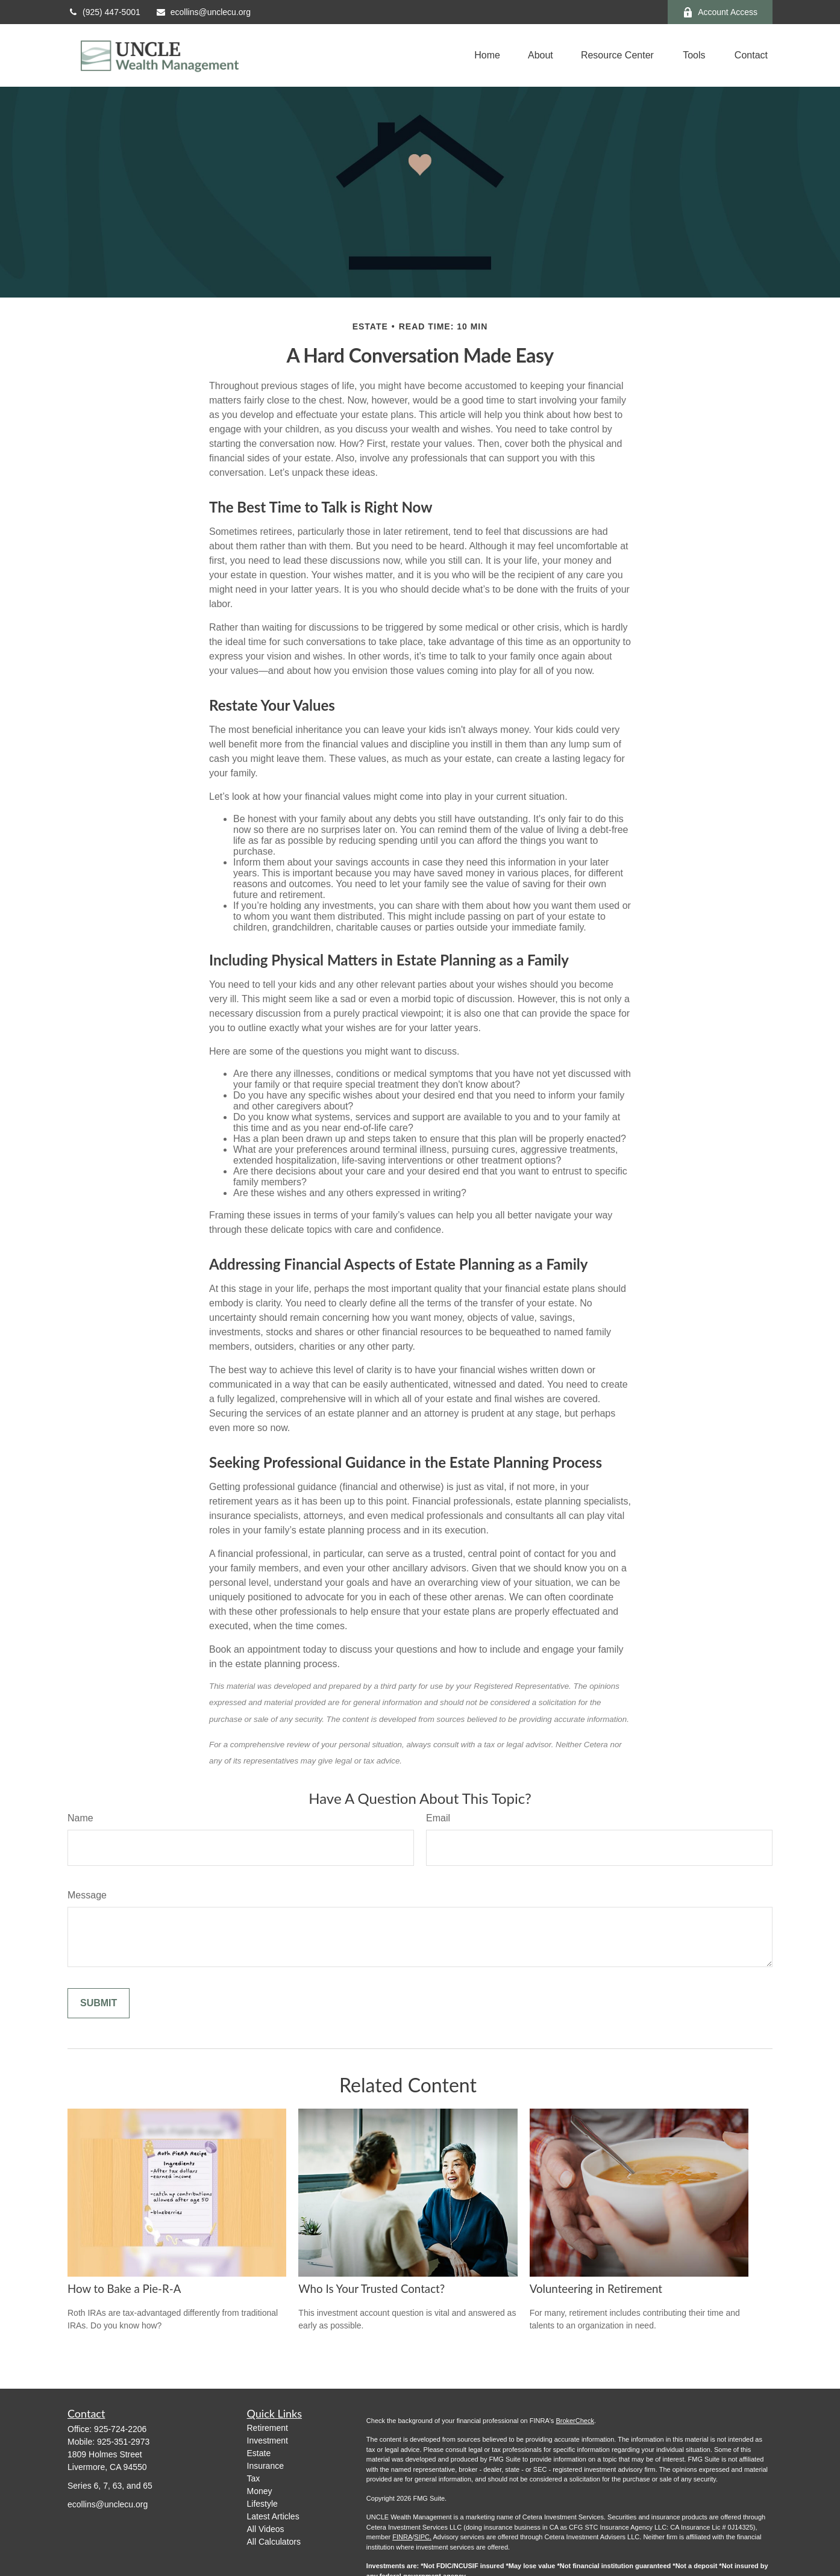 This screenshot has width=840, height=2576. I want to click on Volunteering in Retirement, so click(596, 2288).